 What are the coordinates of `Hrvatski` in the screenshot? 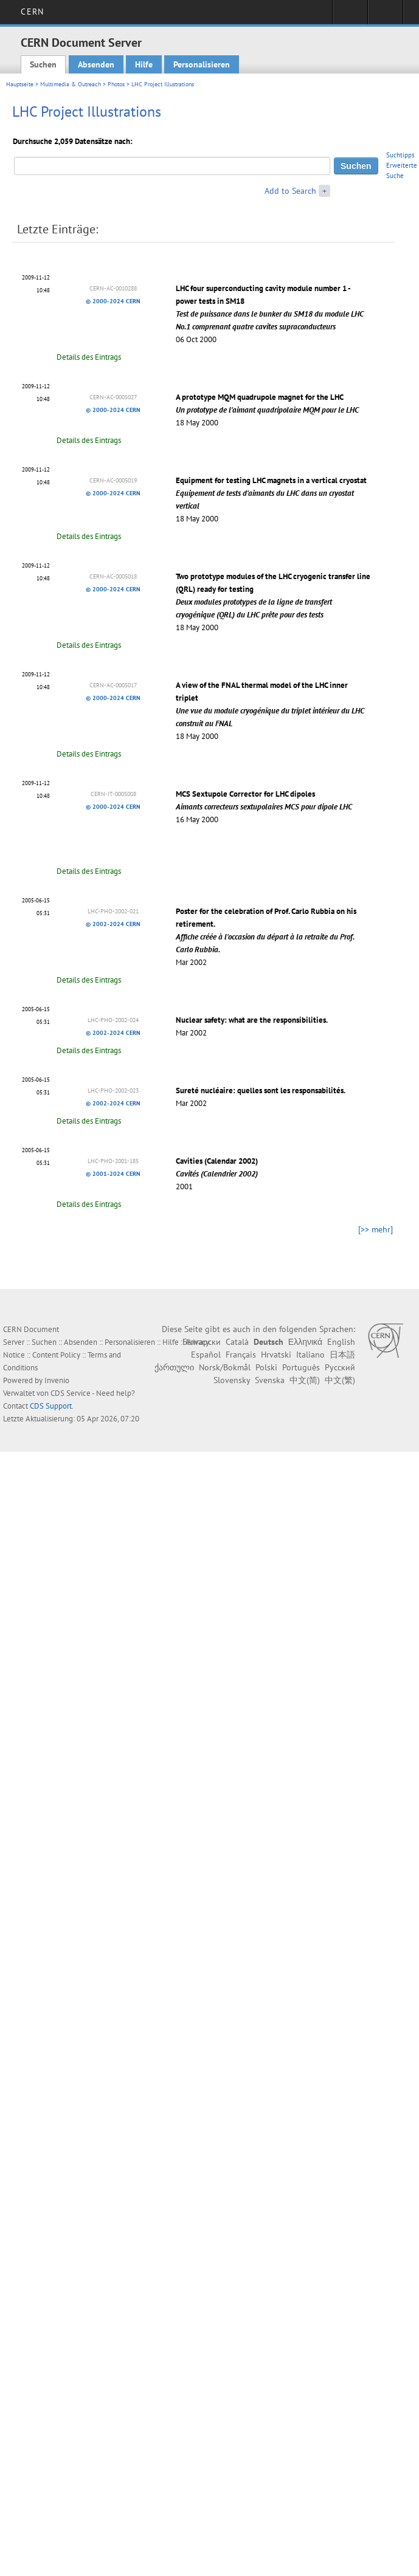 It's located at (276, 1354).